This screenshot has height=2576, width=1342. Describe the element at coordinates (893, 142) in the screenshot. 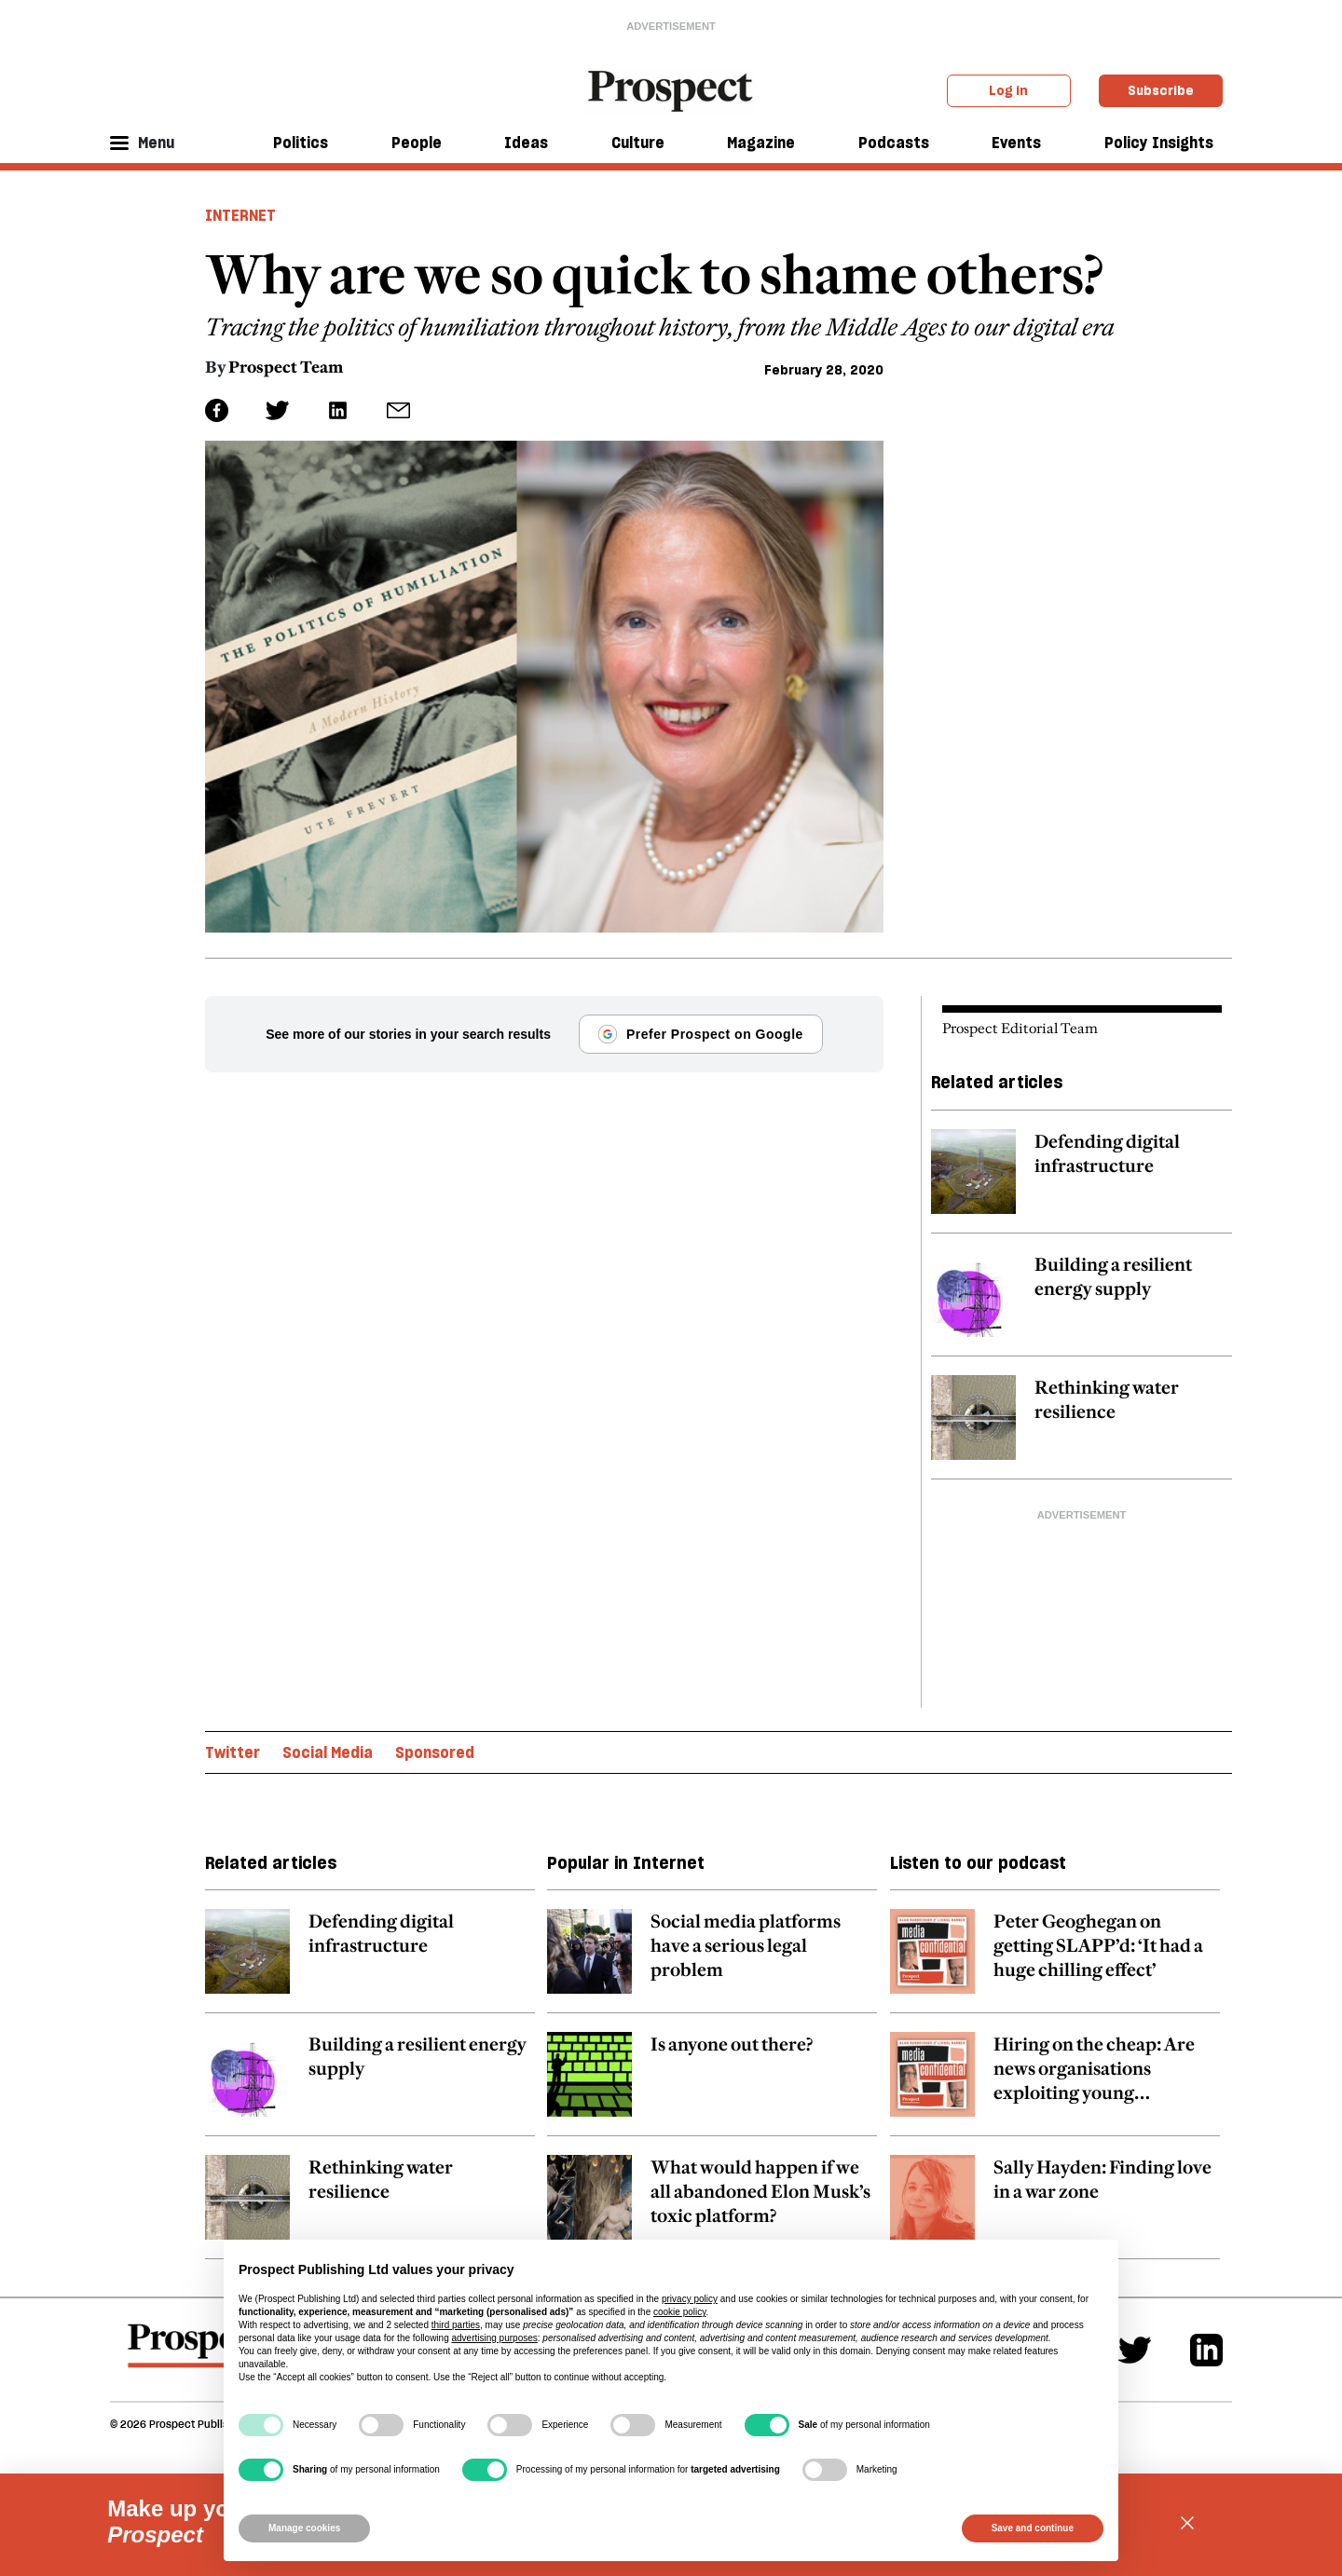

I see `Podcasts` at that location.